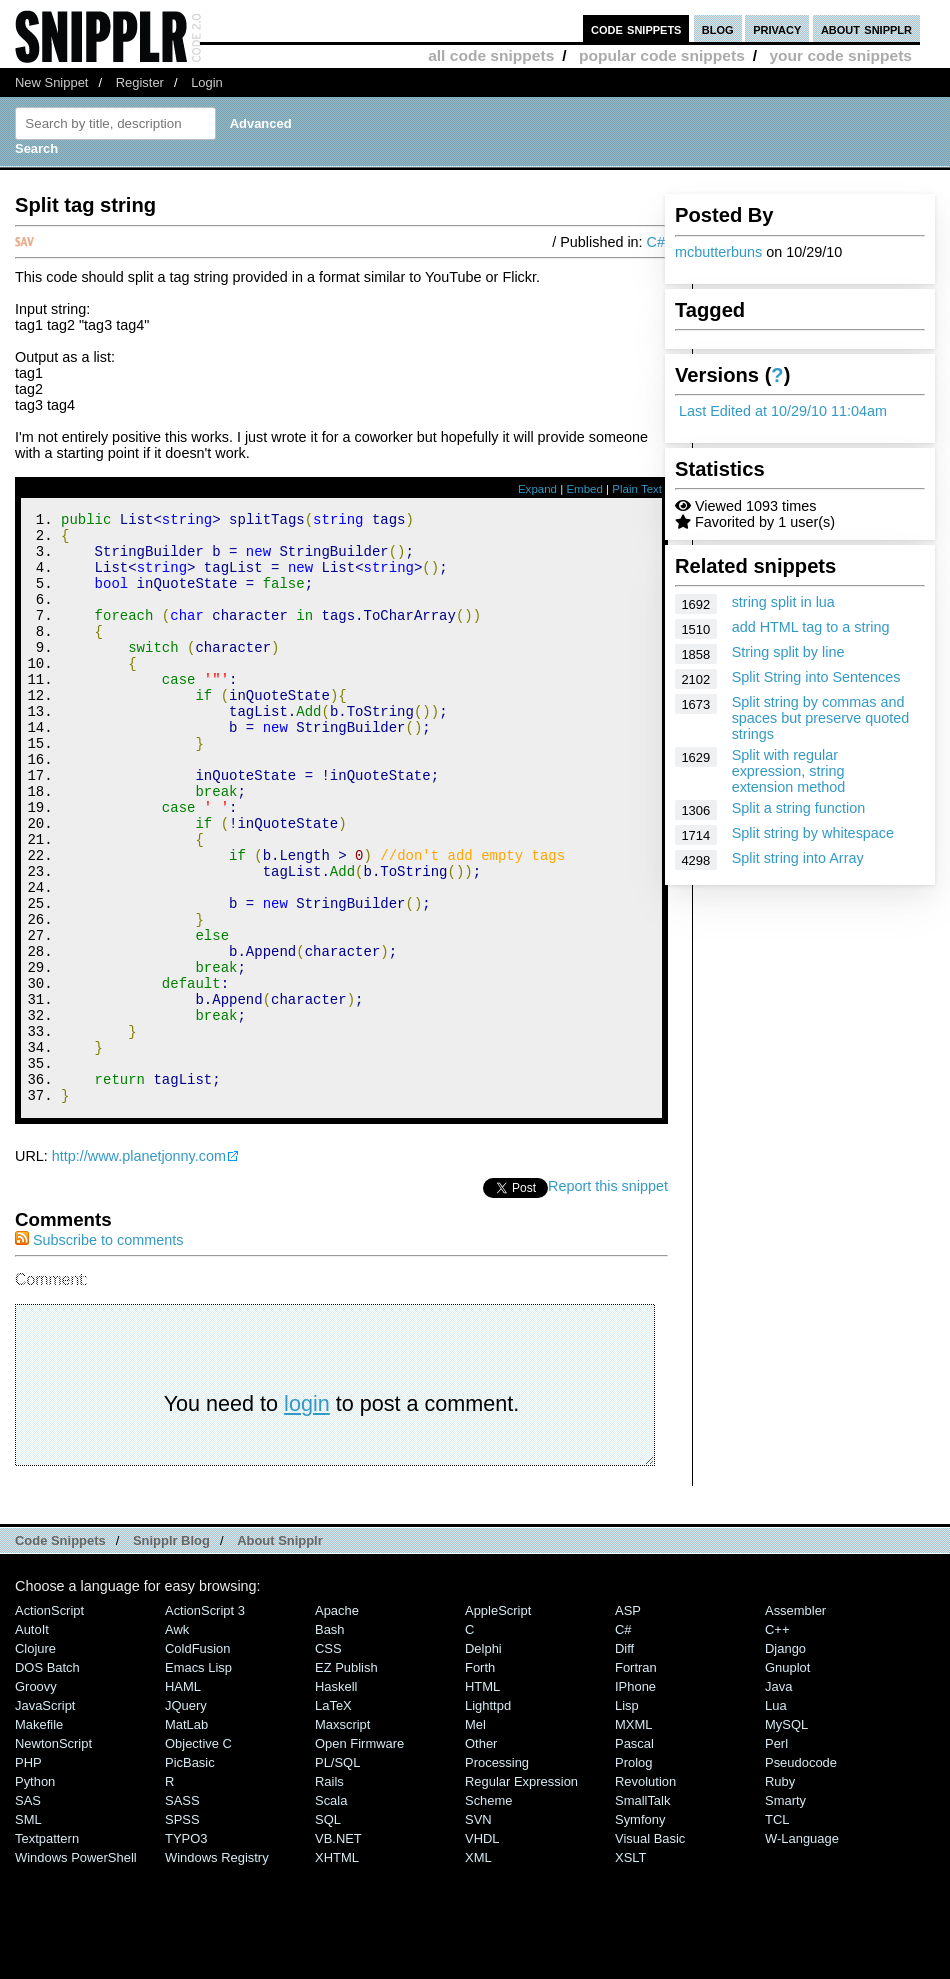 Image resolution: width=950 pixels, height=1979 pixels. Describe the element at coordinates (182, 1911) in the screenshot. I see `SASS` at that location.